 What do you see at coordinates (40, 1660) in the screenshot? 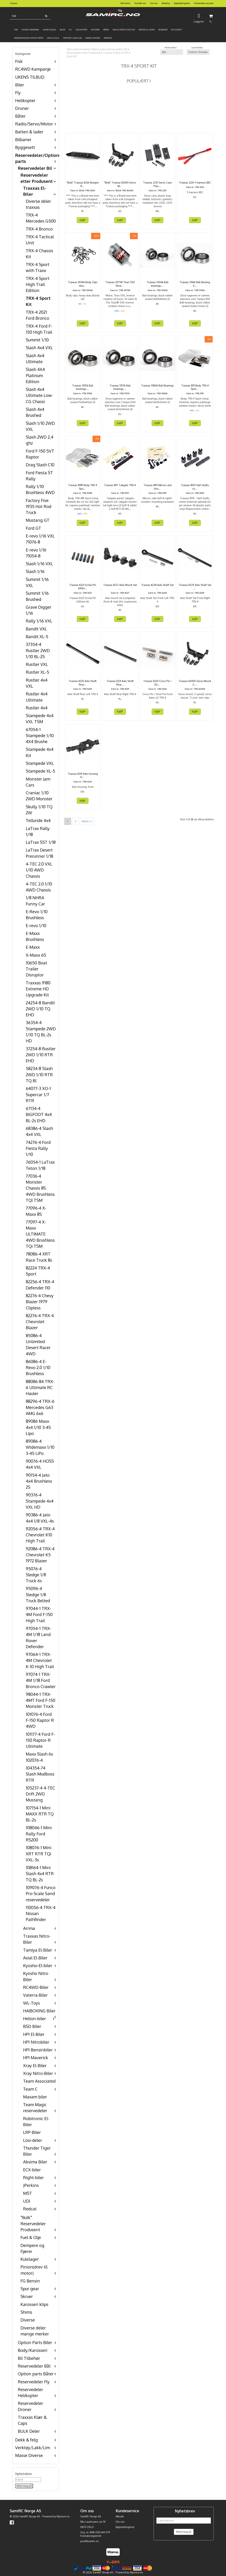
I see `97064-1 TRX-4M Chevrolet K-10 High Trail` at bounding box center [40, 1660].